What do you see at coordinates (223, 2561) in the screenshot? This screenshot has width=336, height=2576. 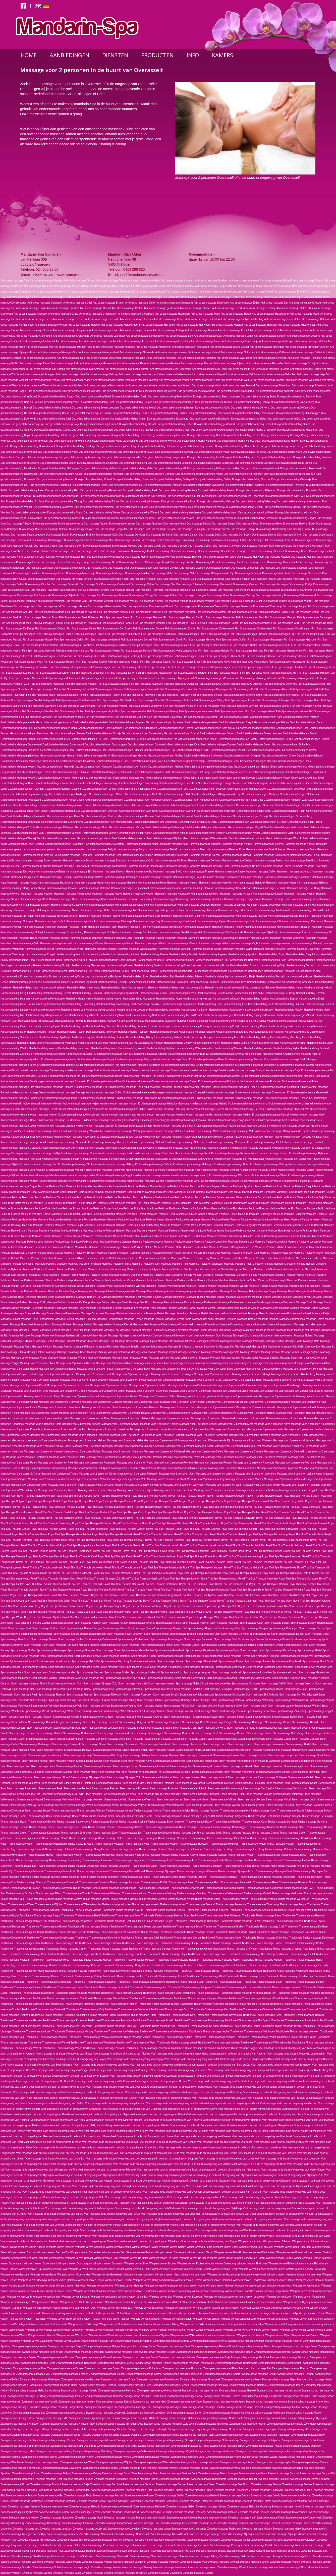 I see `Zweedse massage Venhost` at bounding box center [223, 2561].